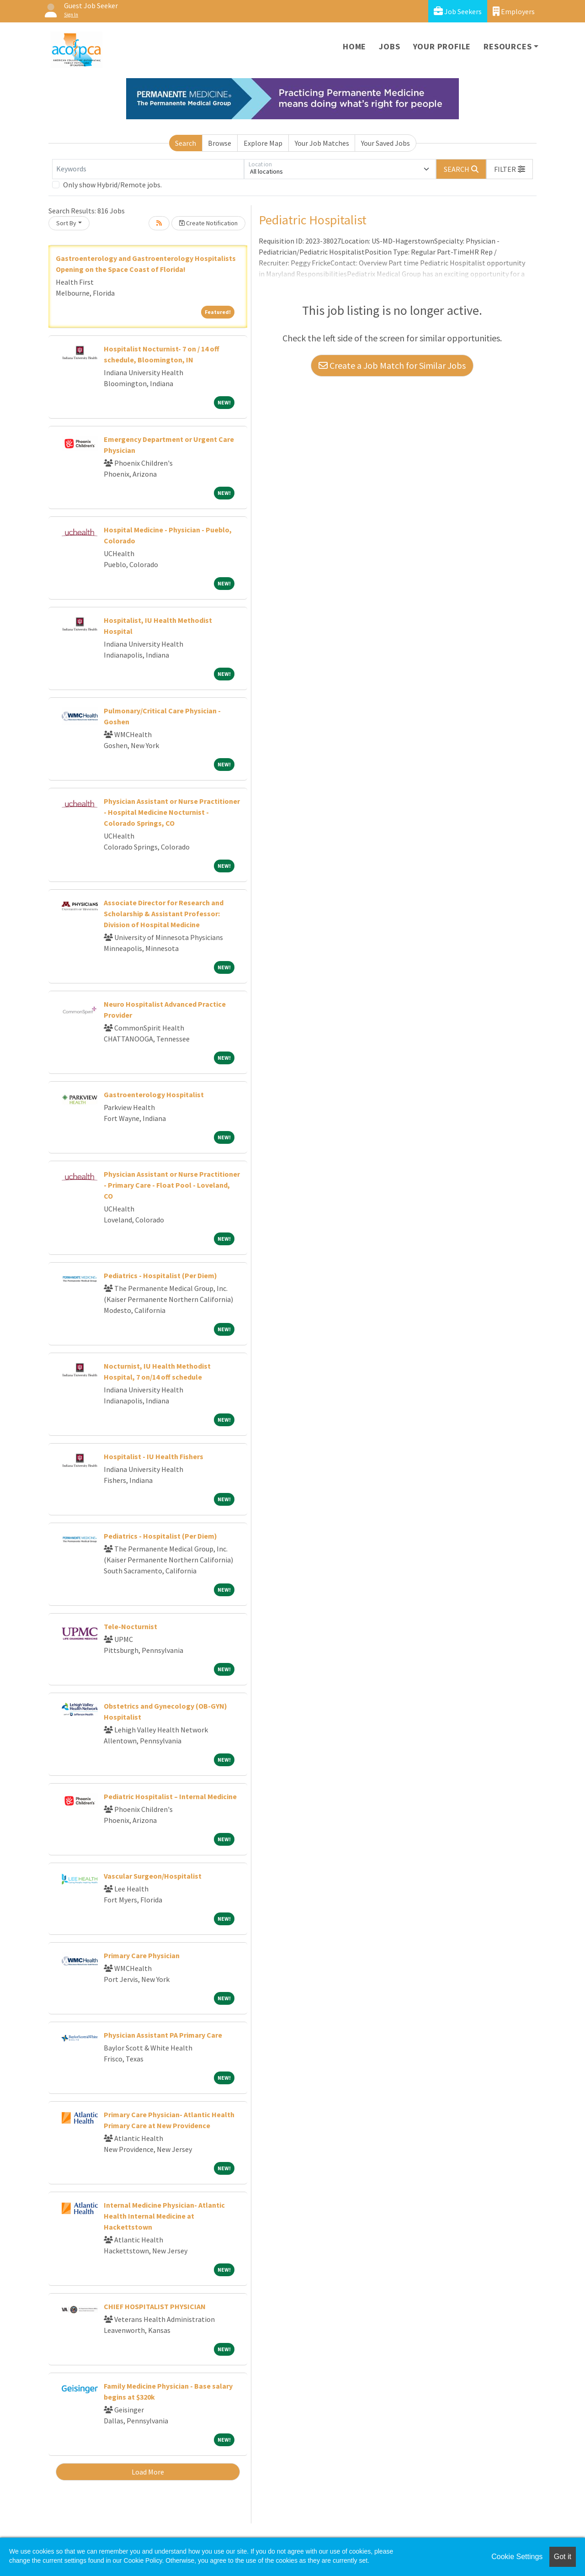 Image resolution: width=585 pixels, height=2576 pixels. What do you see at coordinates (172, 1184) in the screenshot?
I see `Physician Assistant or Nurse Practitioner - Primary Care - Float Pool - Loveland, CO` at bounding box center [172, 1184].